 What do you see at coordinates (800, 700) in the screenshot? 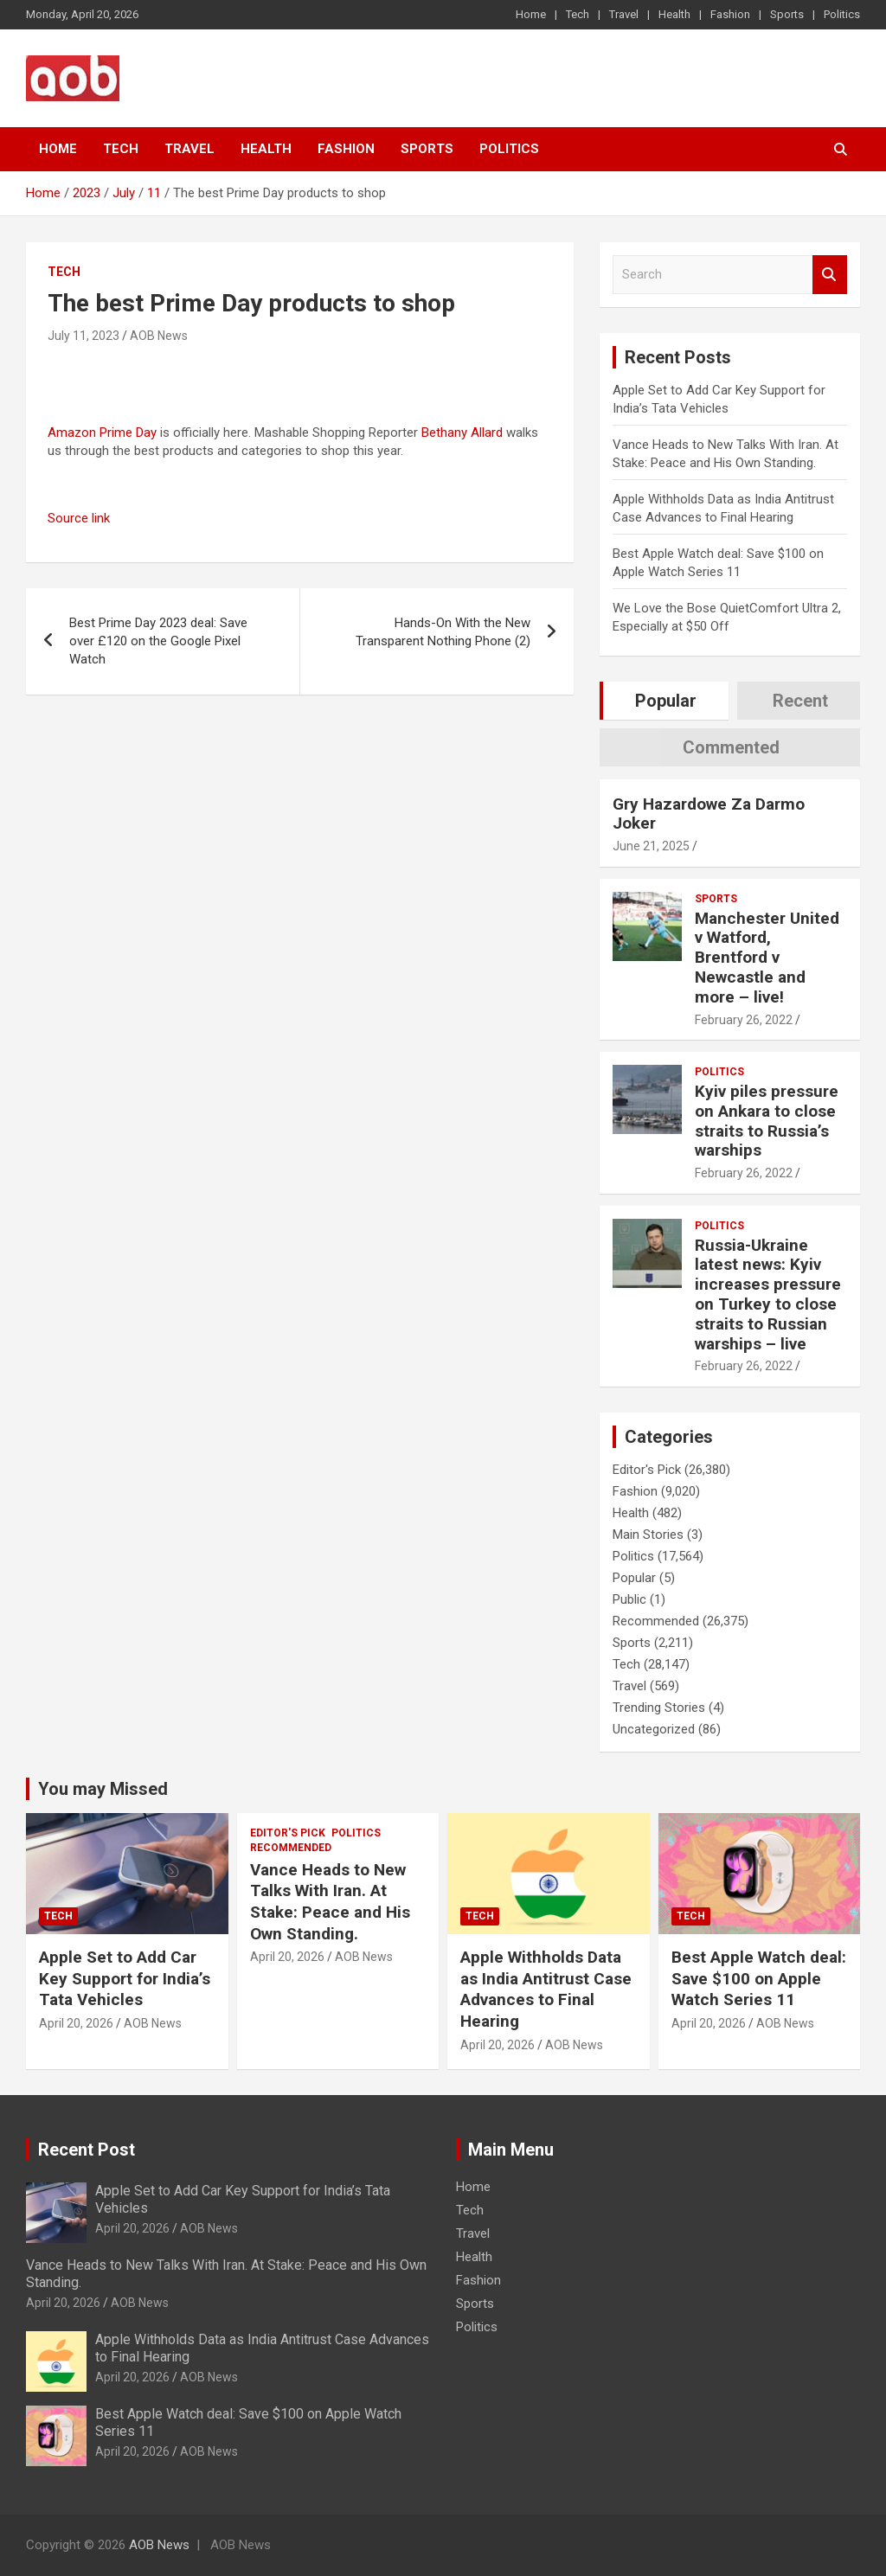
I see `Recent [tab]` at bounding box center [800, 700].